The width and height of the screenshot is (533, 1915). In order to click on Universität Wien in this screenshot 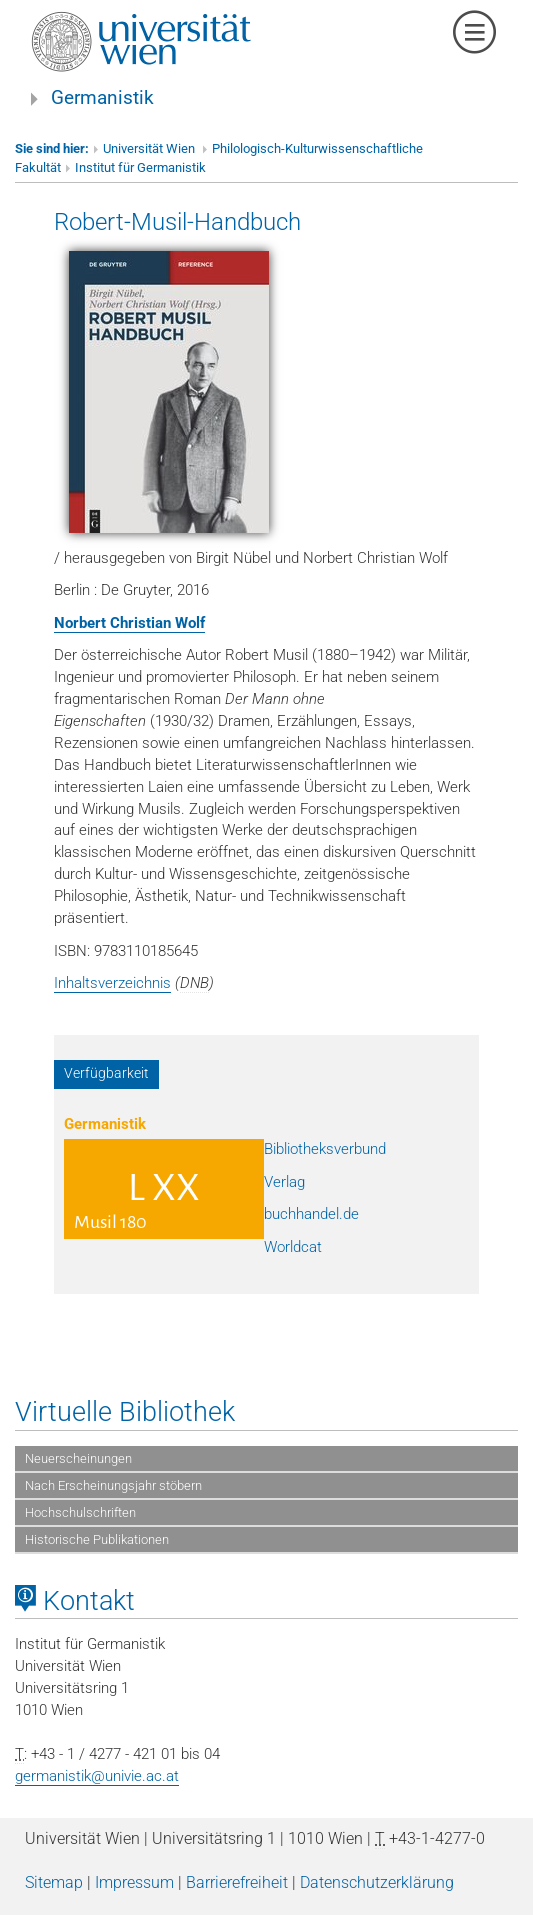, I will do `click(150, 148)`.